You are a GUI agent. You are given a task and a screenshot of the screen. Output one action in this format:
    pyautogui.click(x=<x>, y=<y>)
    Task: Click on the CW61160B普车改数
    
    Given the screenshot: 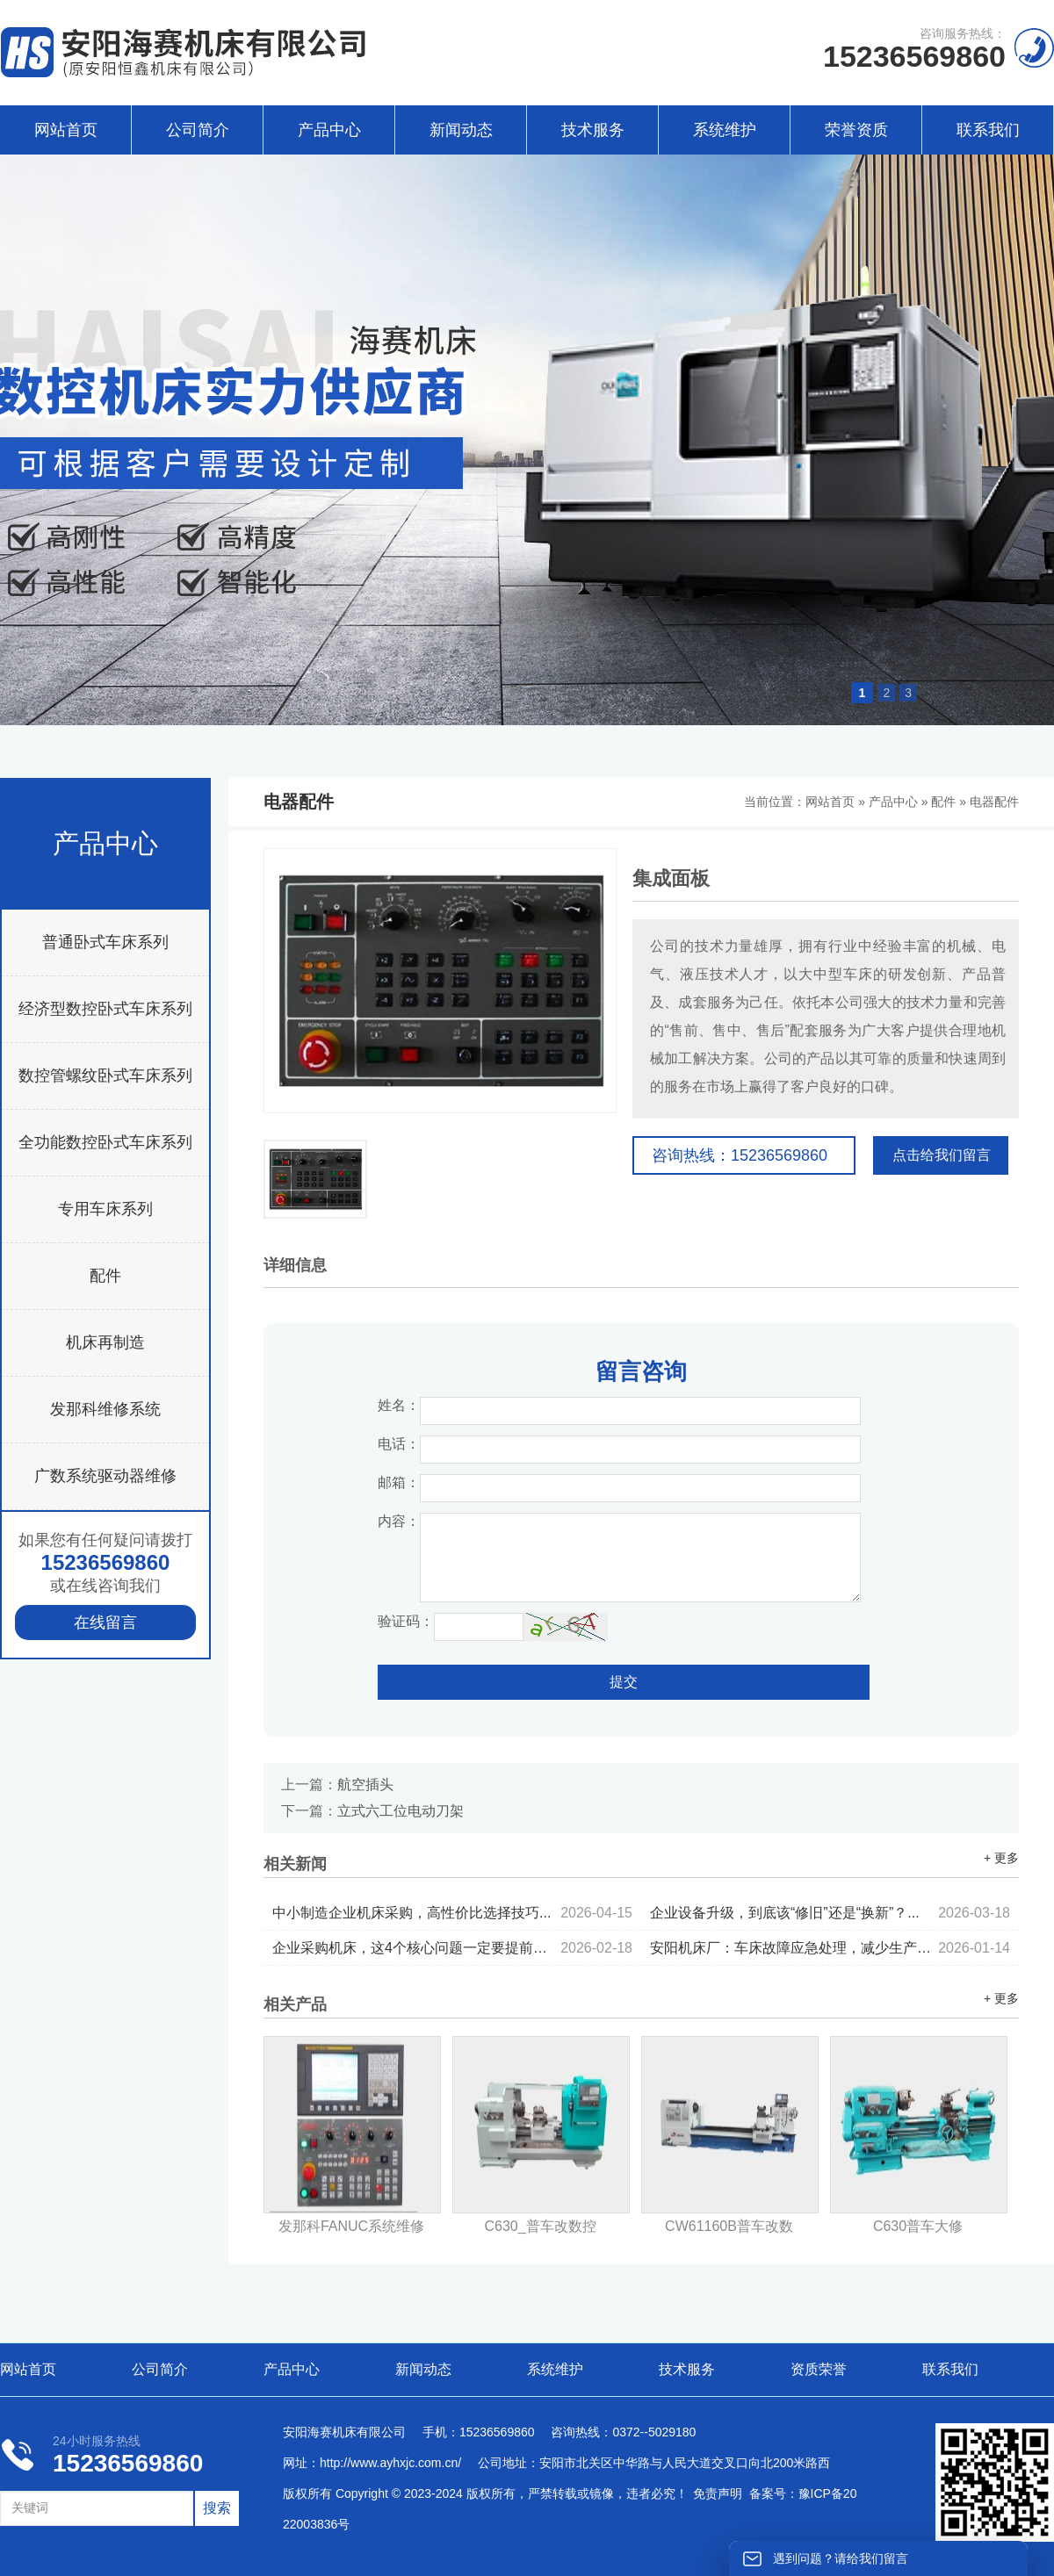 What is the action you would take?
    pyautogui.click(x=729, y=2226)
    